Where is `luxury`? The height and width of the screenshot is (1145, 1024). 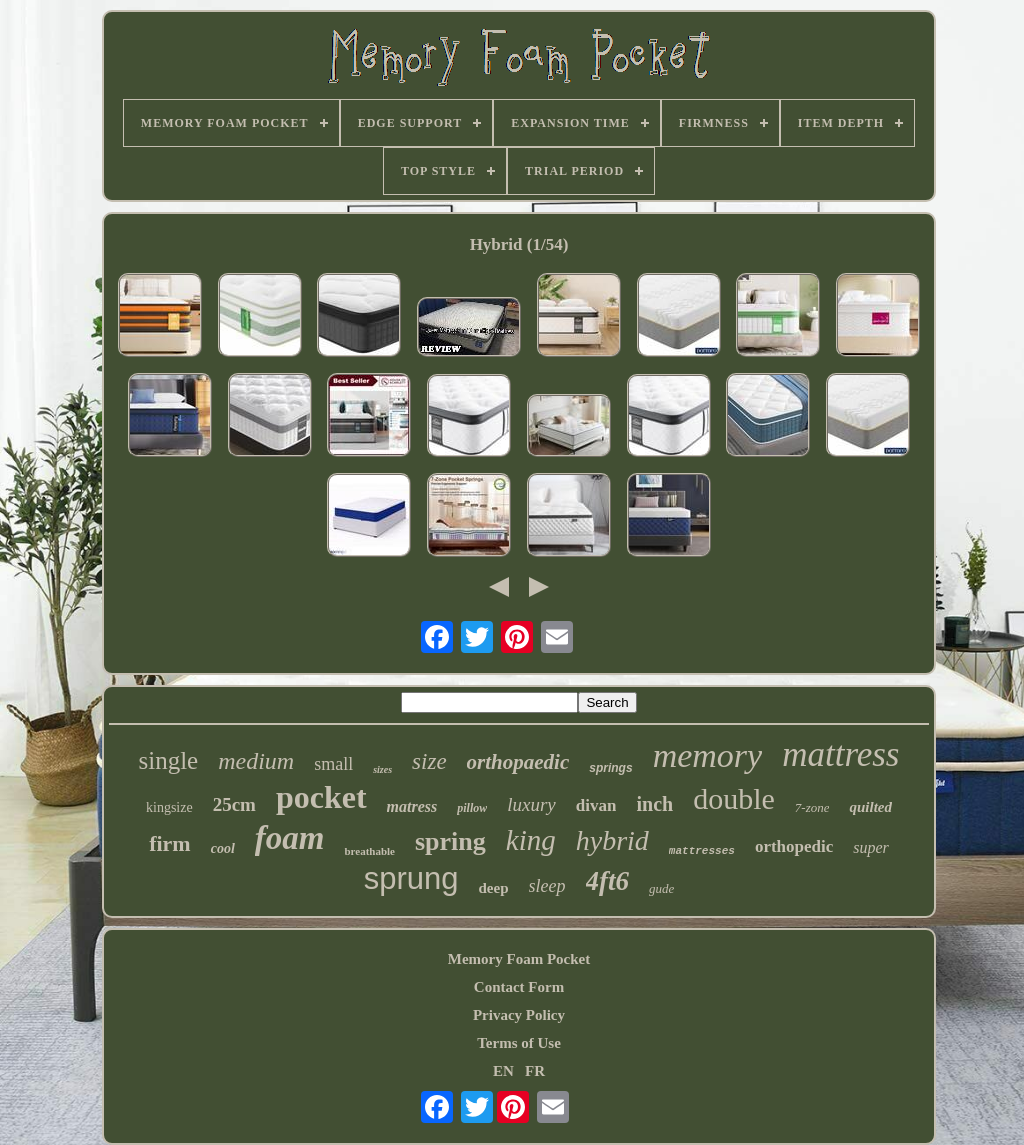 luxury is located at coordinates (531, 804).